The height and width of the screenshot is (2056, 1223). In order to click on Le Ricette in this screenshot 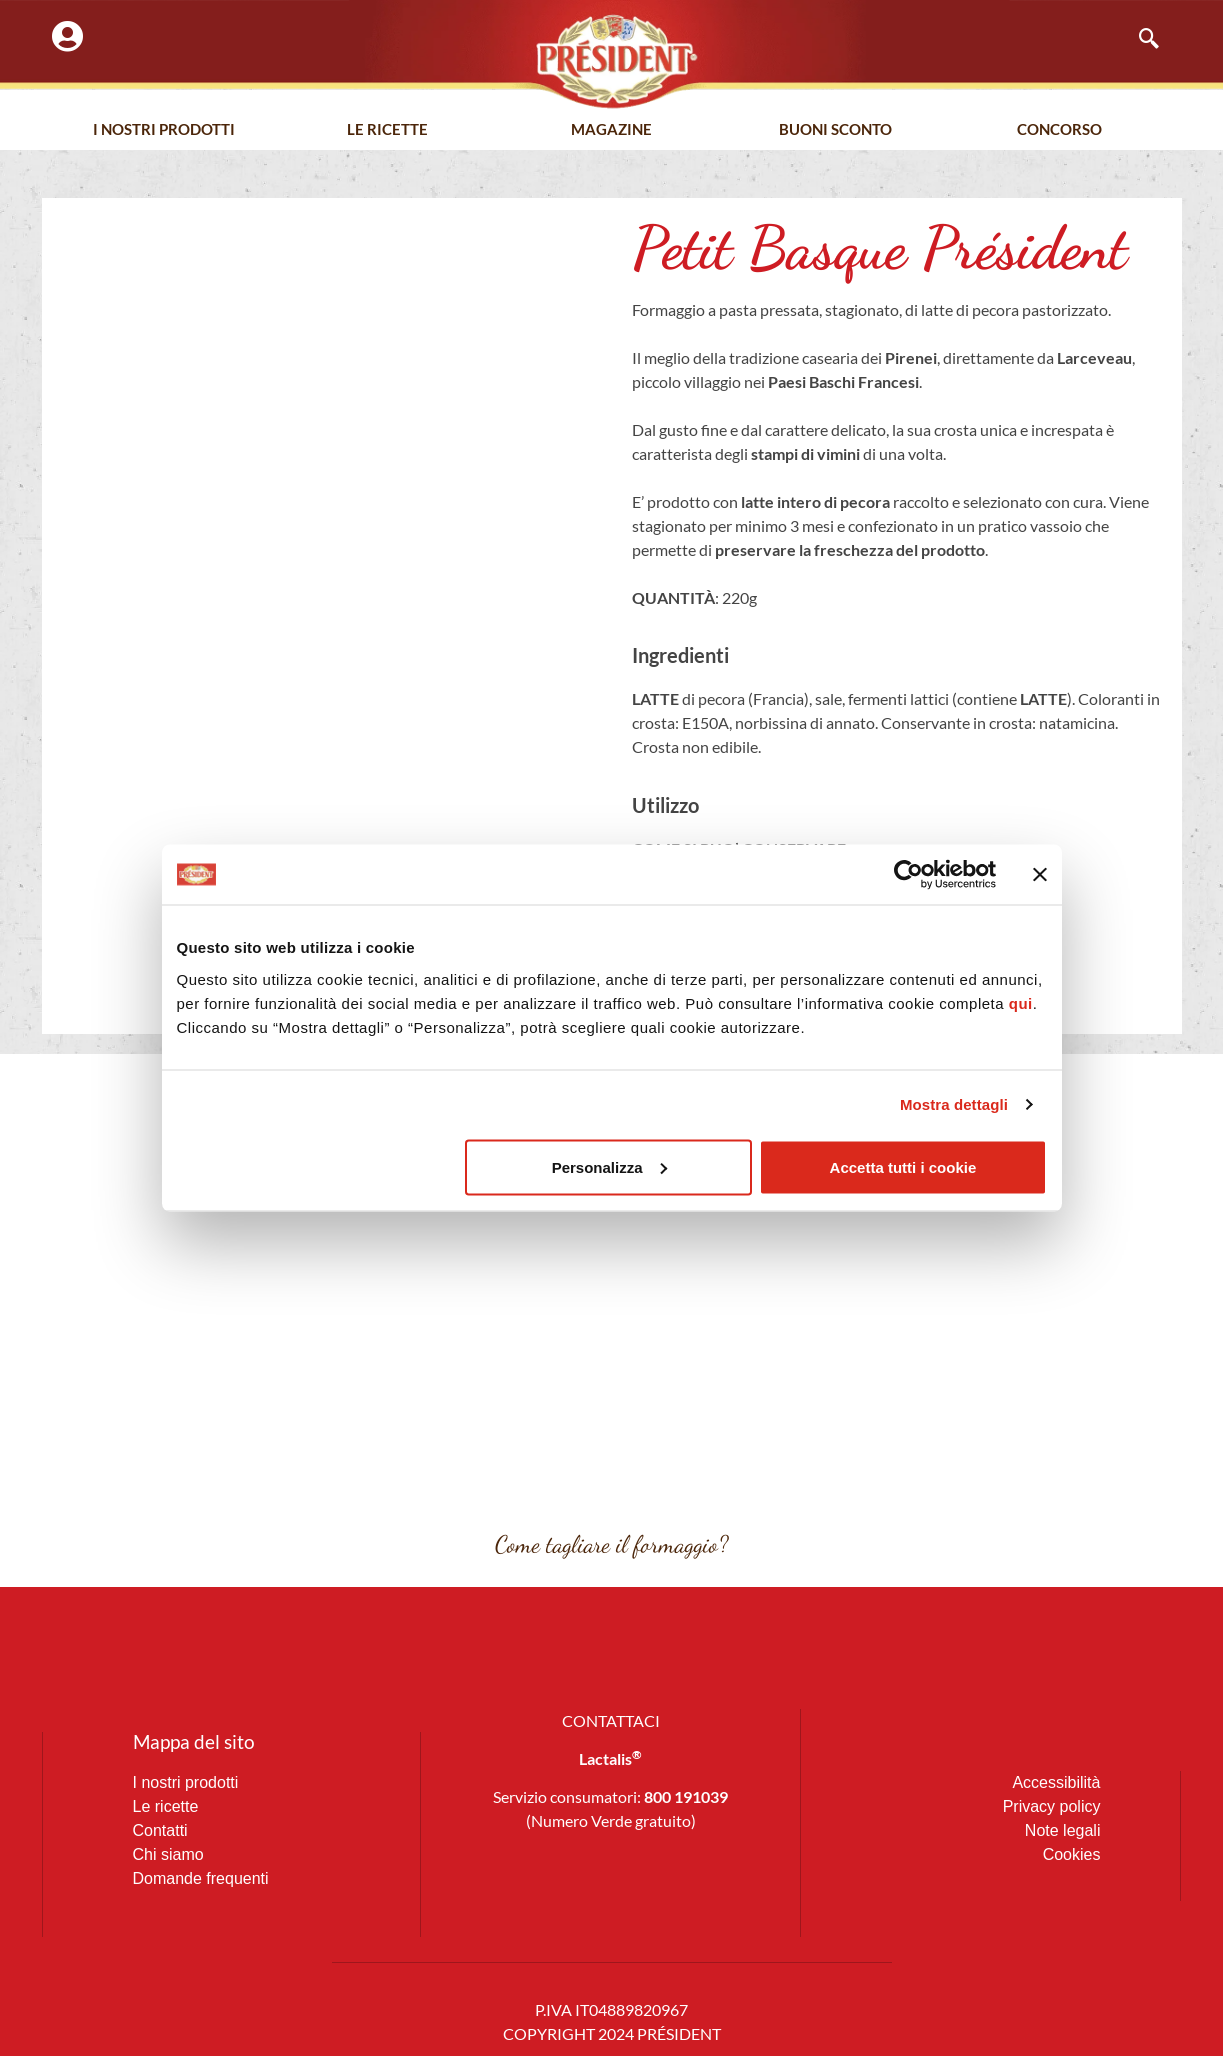, I will do `click(387, 129)`.